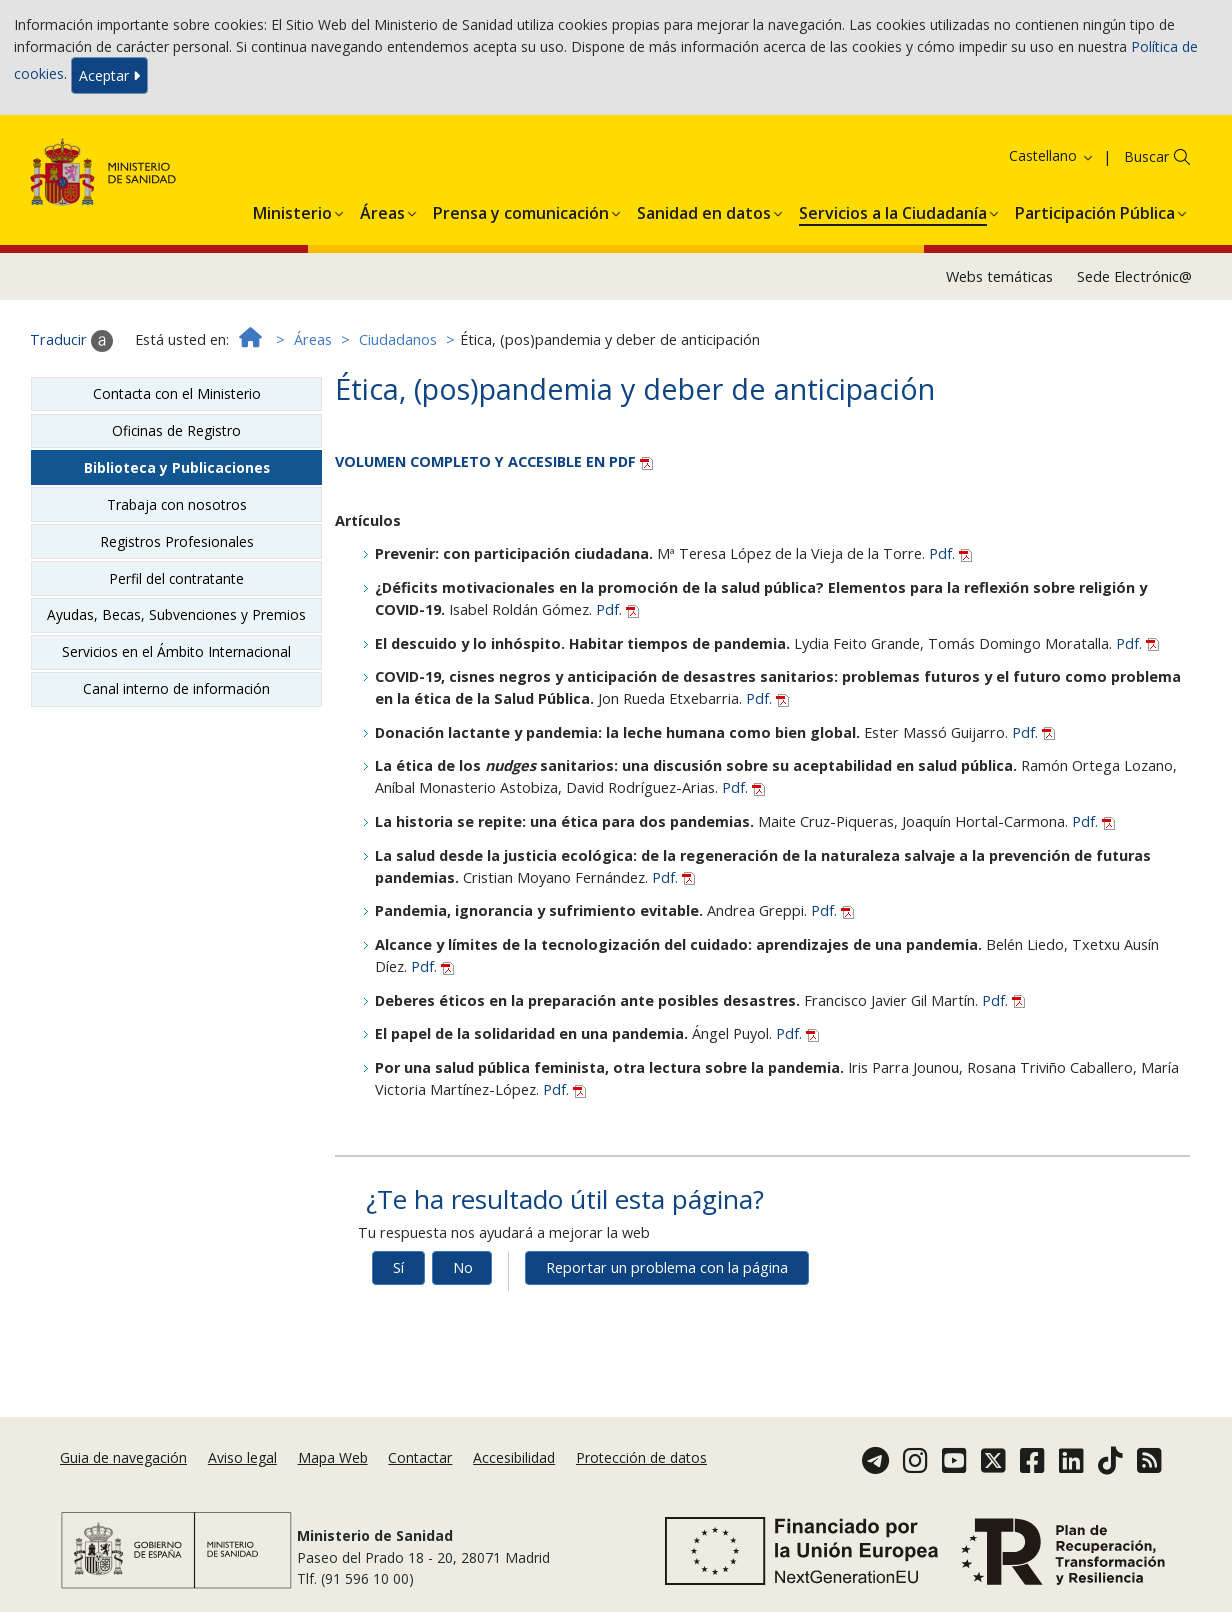  Describe the element at coordinates (999, 276) in the screenshot. I see `Webs temáticas` at that location.